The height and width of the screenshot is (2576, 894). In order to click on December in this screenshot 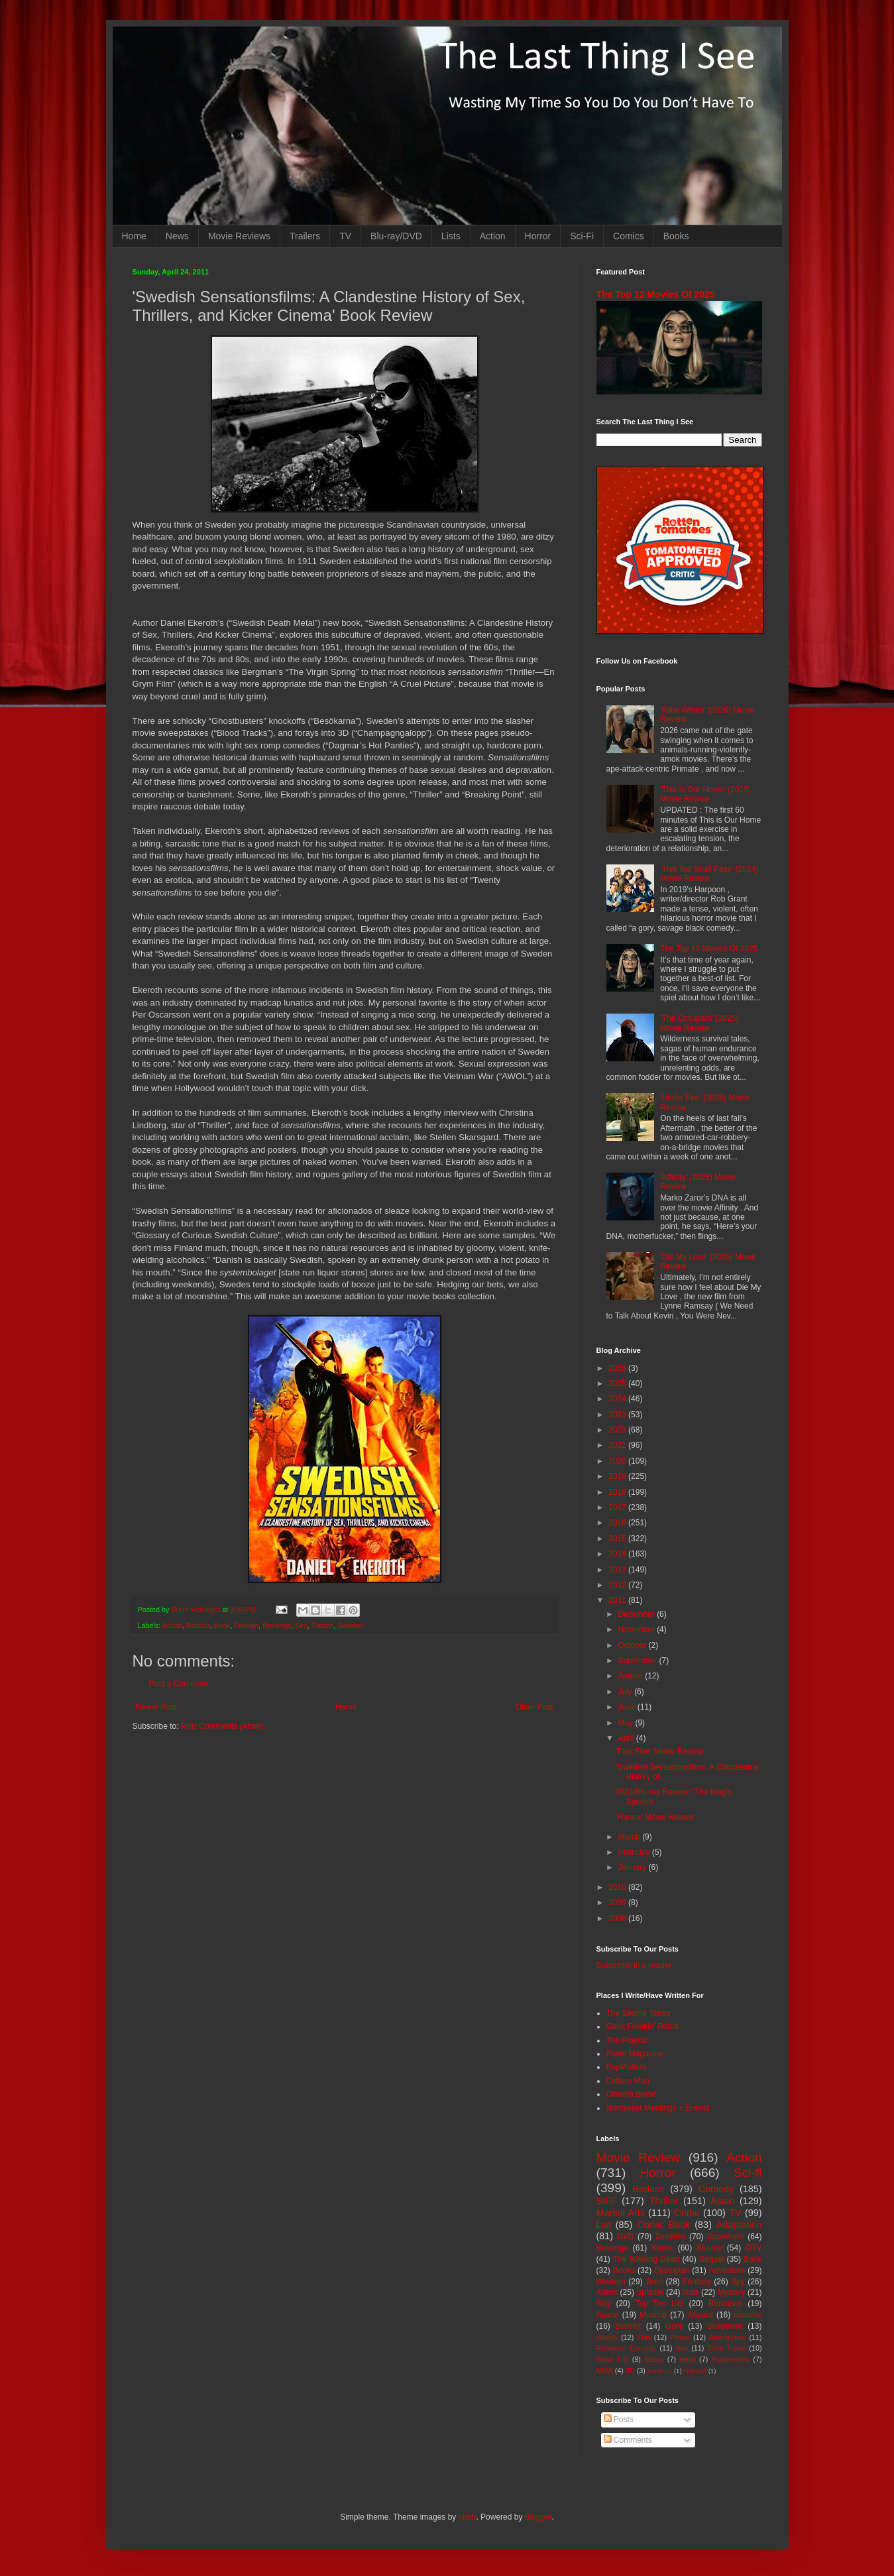, I will do `click(637, 1614)`.